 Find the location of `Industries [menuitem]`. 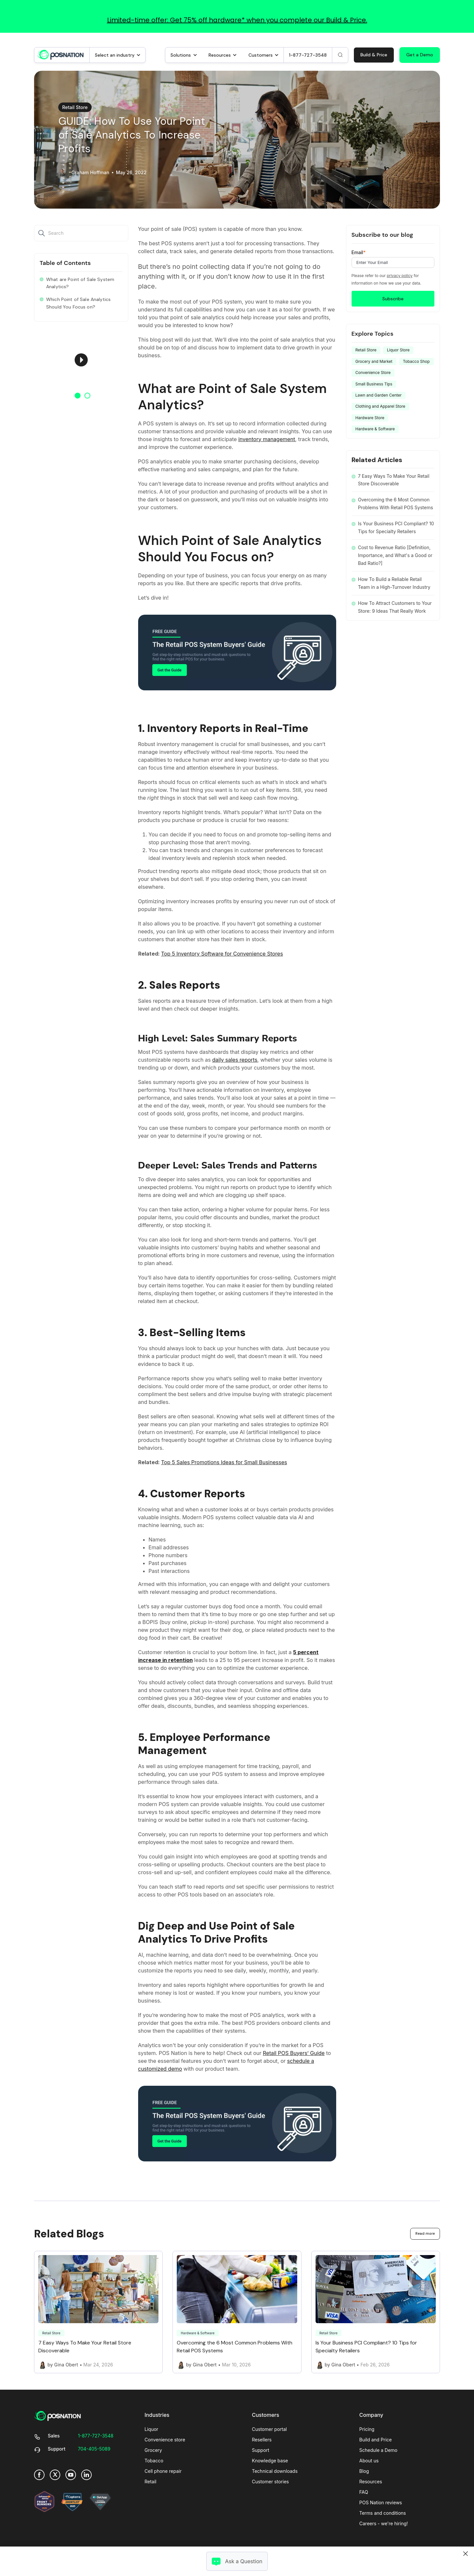

Industries [menuitem] is located at coordinates (157, 2415).